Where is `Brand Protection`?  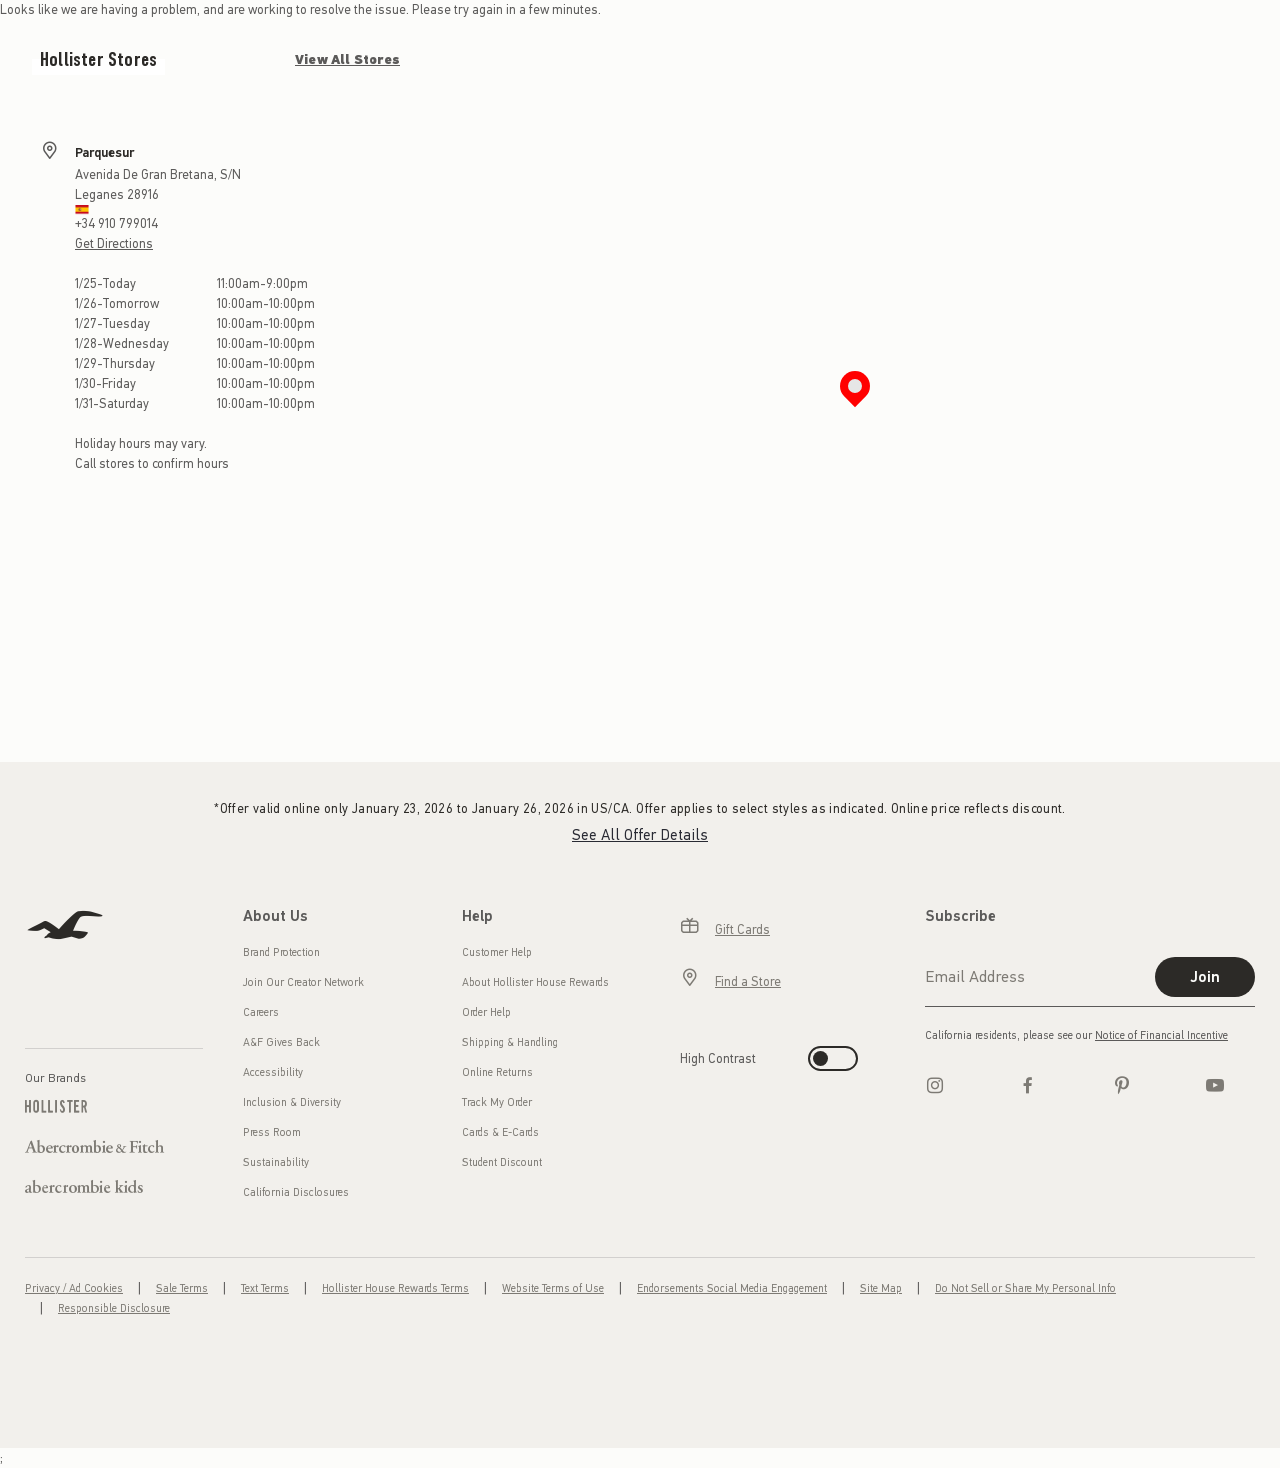 Brand Protection is located at coordinates (281, 952).